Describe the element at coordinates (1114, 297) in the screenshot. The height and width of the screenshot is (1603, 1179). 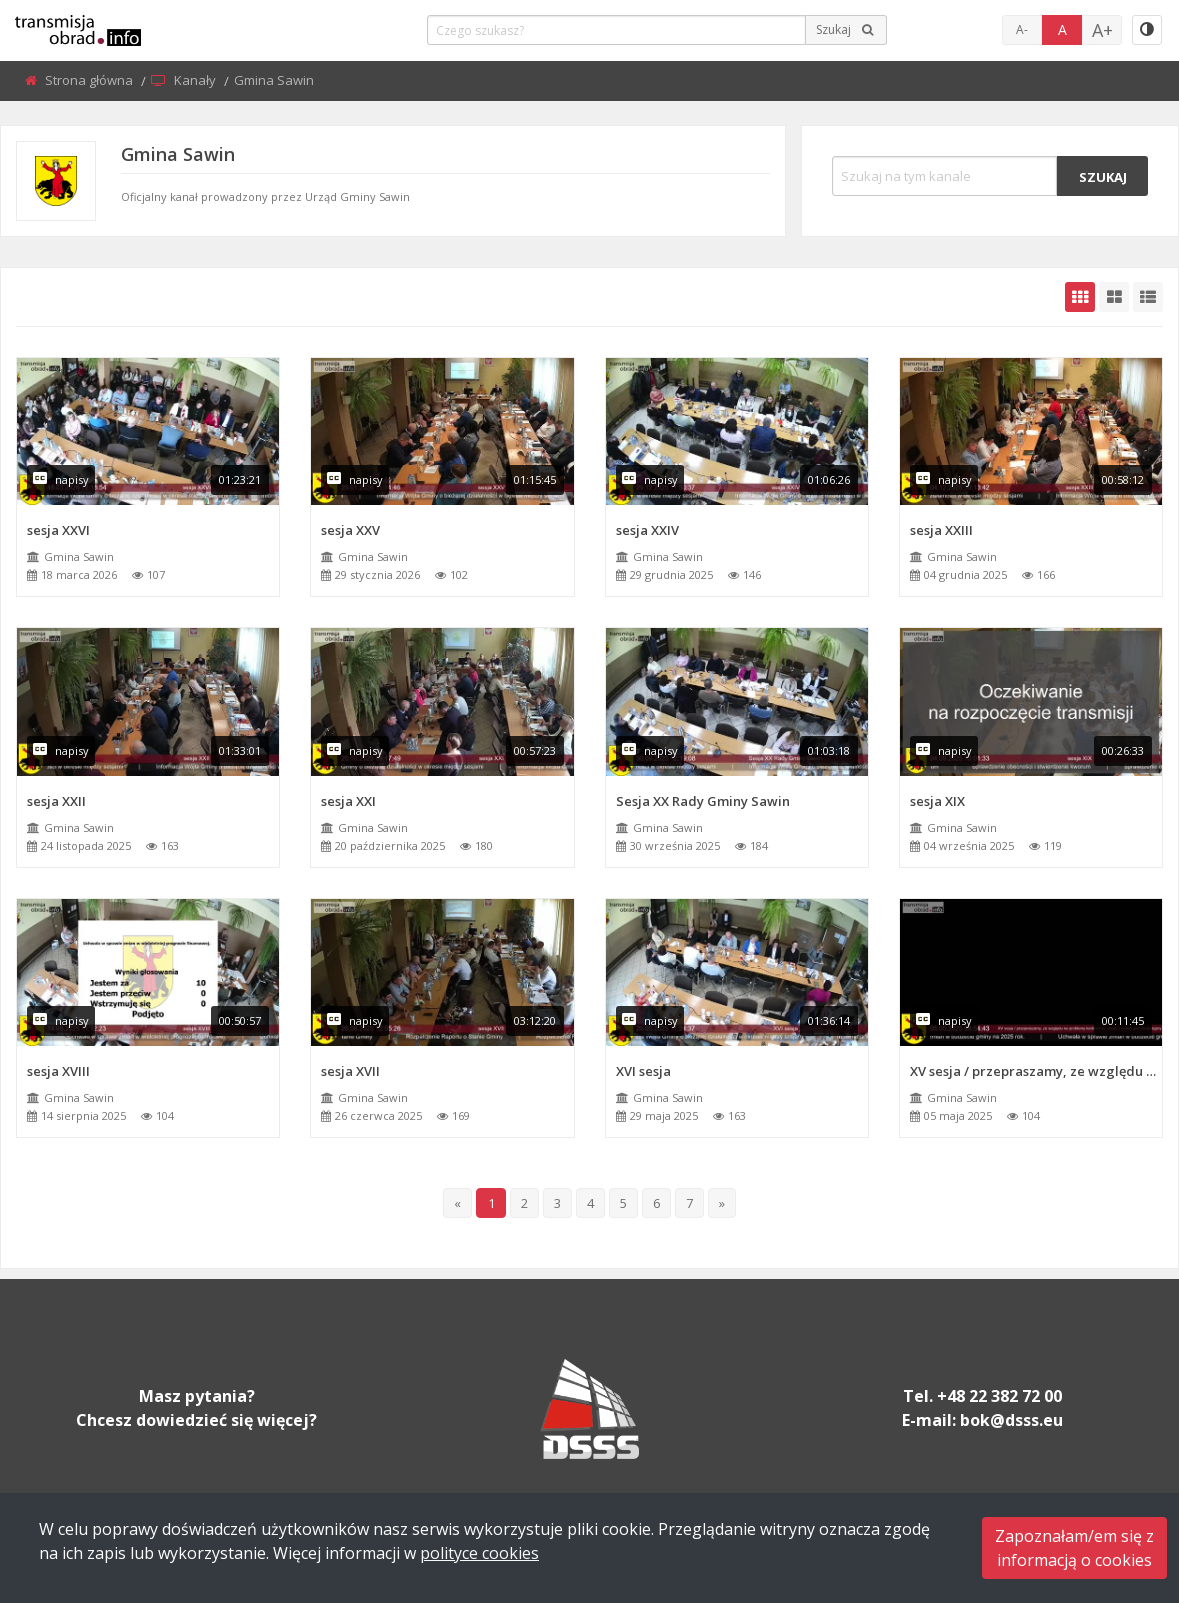
I see `[grid-medium]` at that location.